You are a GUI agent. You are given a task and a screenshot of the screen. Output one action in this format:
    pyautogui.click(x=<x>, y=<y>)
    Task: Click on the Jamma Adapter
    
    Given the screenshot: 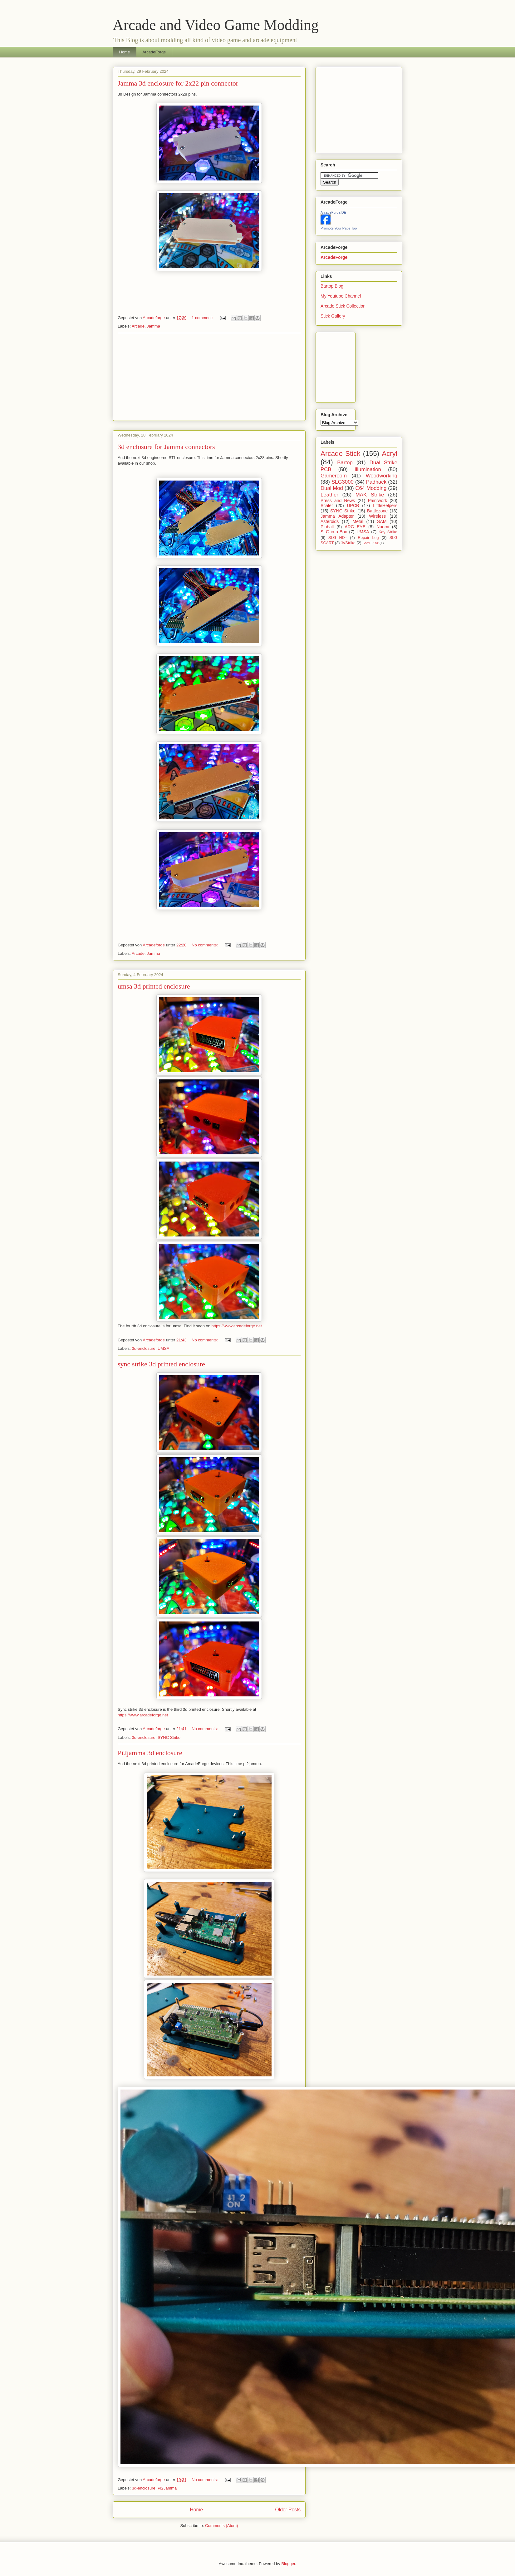 What is the action you would take?
    pyautogui.click(x=337, y=516)
    